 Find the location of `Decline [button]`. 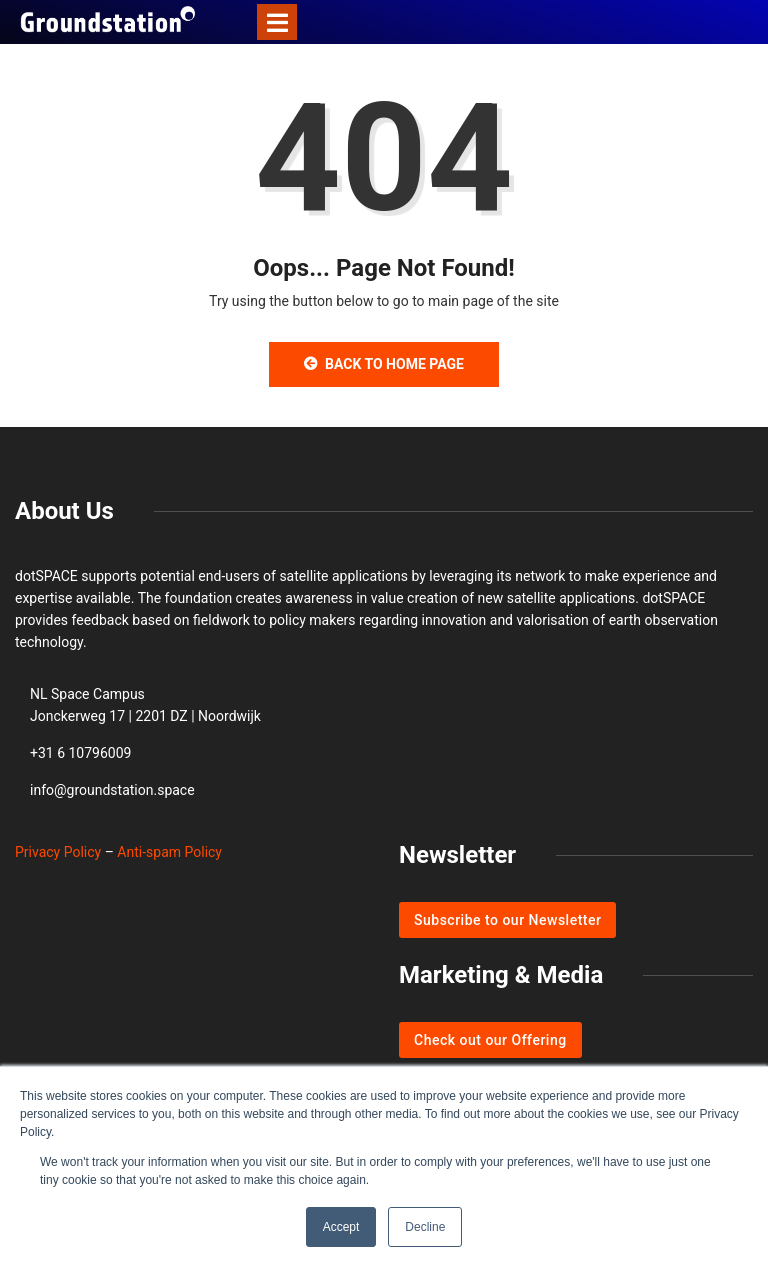

Decline [button] is located at coordinates (425, 1227).